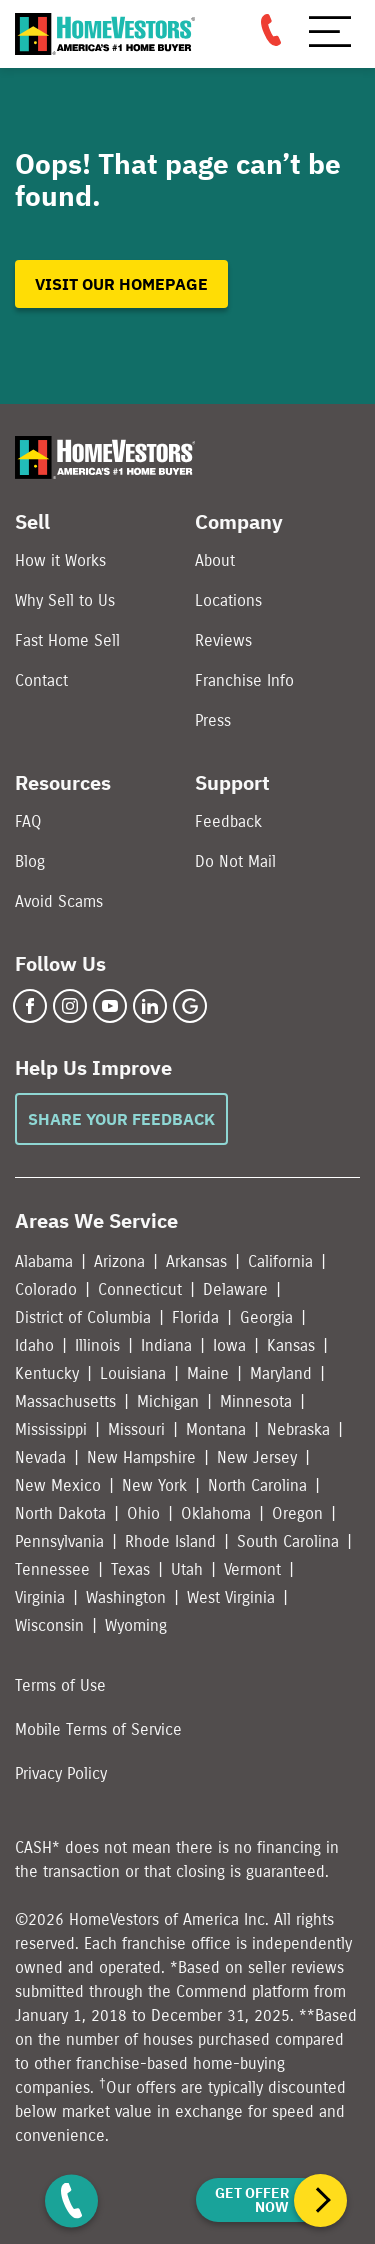  I want to click on [Instagram], so click(70, 1006).